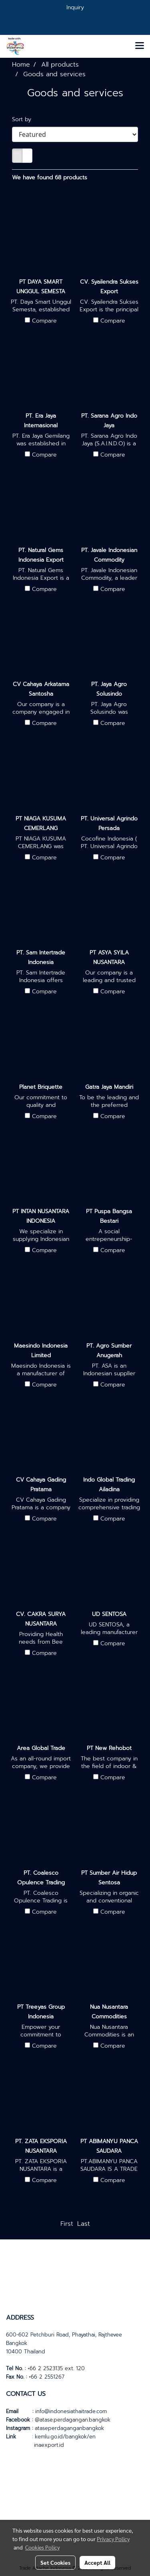 Image resolution: width=150 pixels, height=2576 pixels. Describe the element at coordinates (97, 2562) in the screenshot. I see `Accept All` at that location.